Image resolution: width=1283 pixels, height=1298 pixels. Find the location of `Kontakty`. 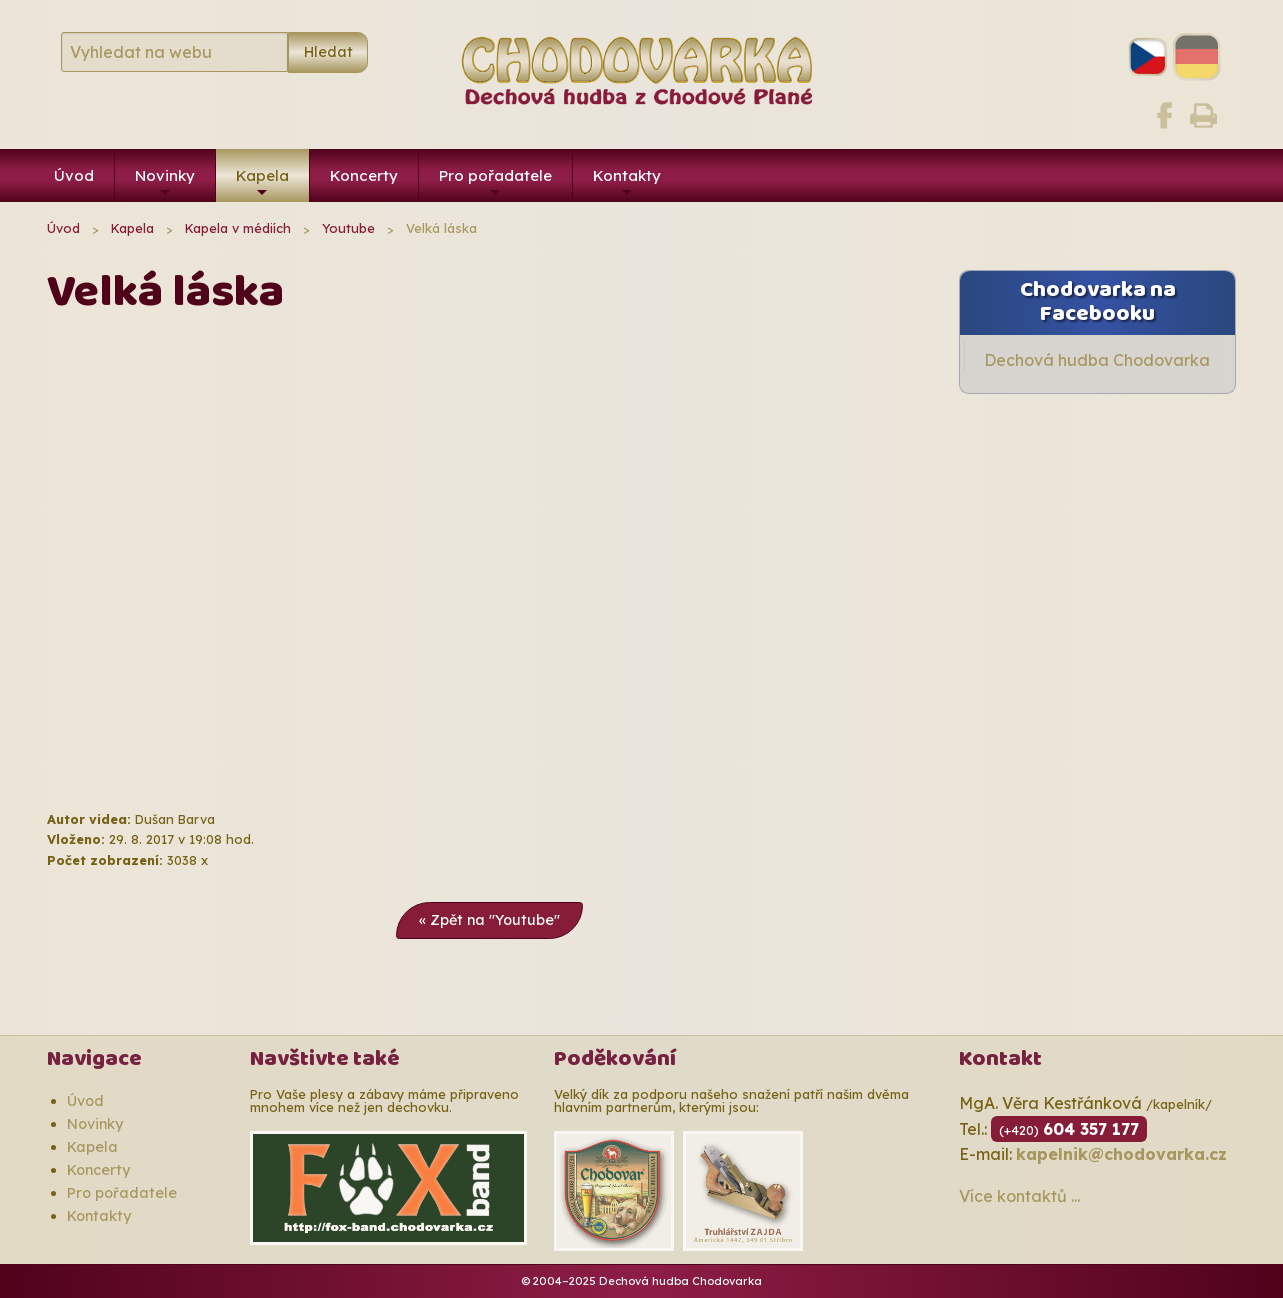

Kontakty is located at coordinates (627, 184).